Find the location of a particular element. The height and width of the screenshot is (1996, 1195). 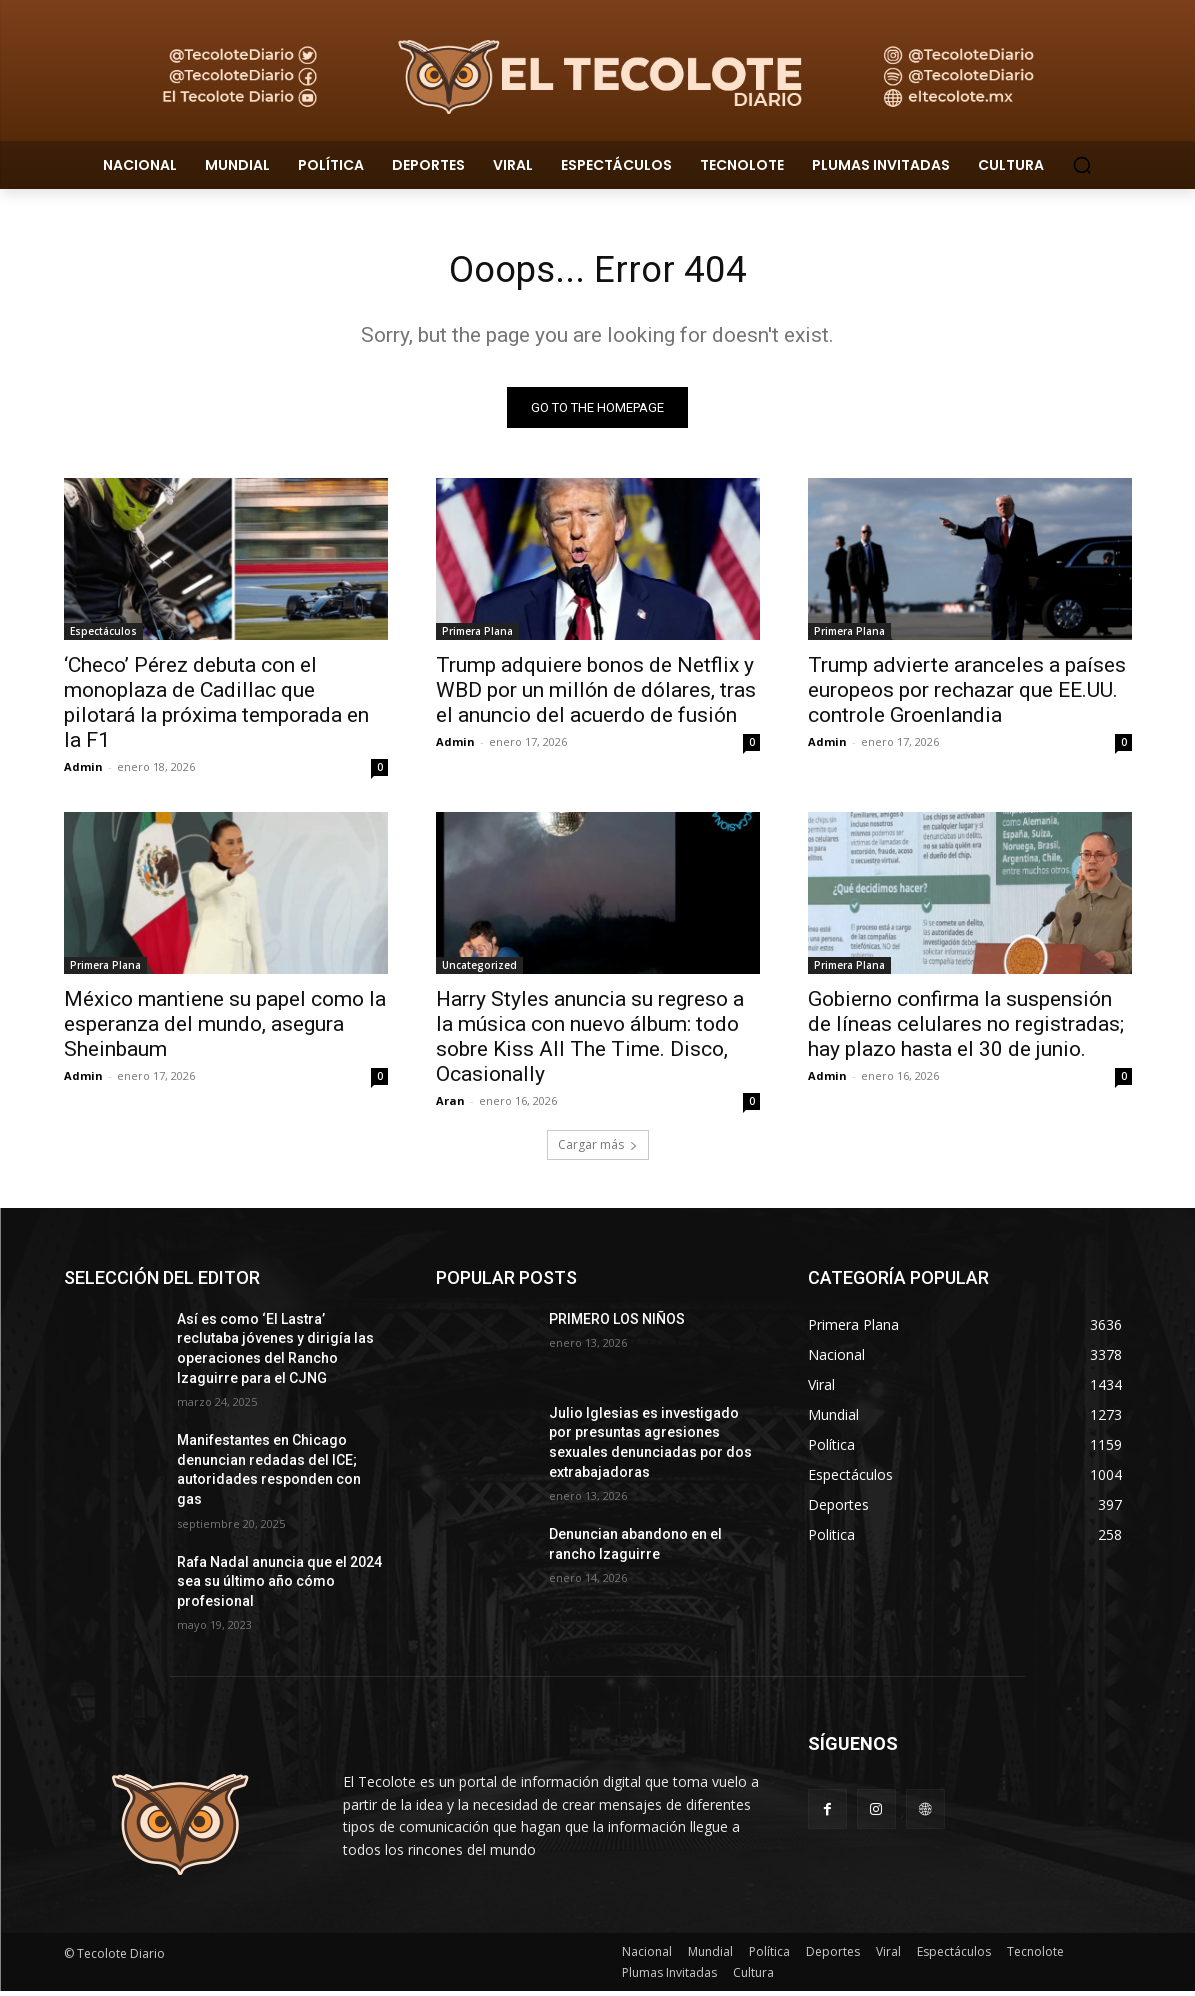

PRIMERO LOS NIÑOS is located at coordinates (617, 1324).